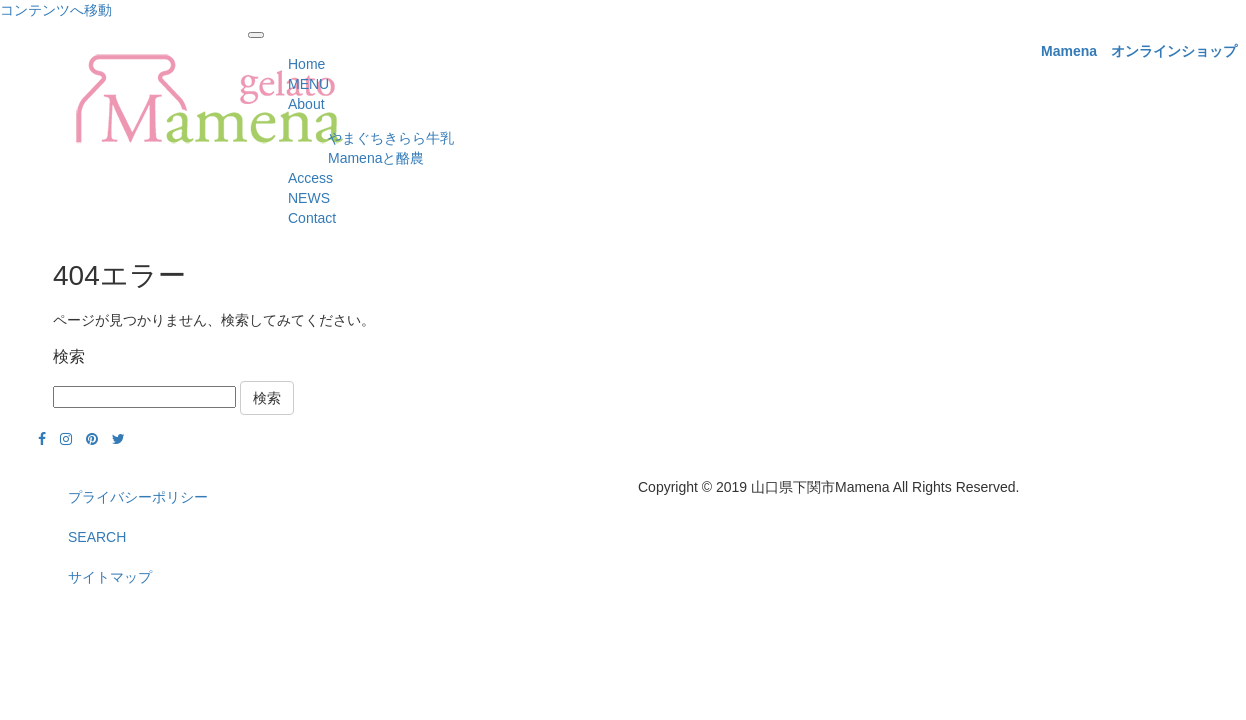 This screenshot has width=1246, height=720. I want to click on やまぐちきらら牛乳, so click(391, 138).